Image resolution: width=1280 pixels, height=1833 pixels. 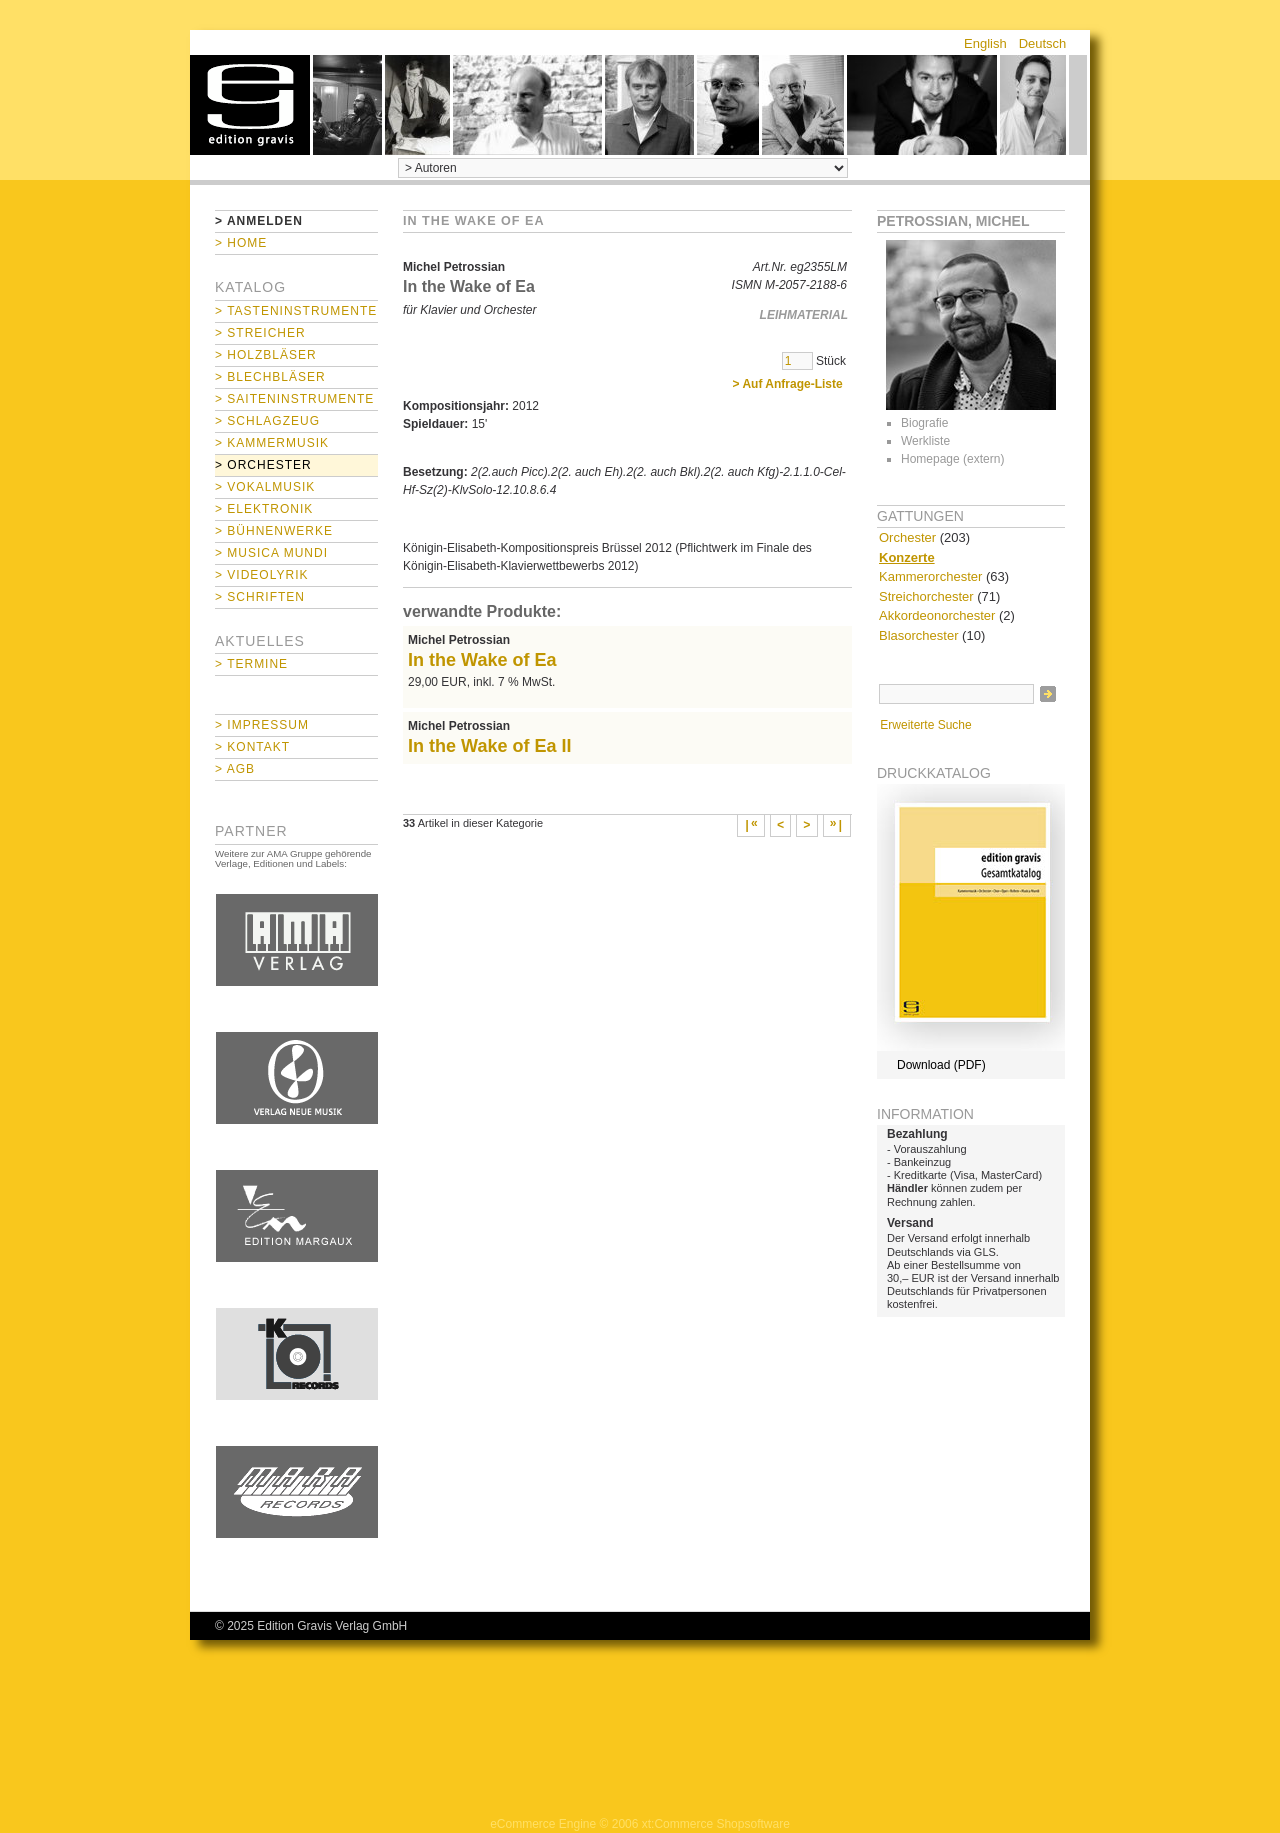 What do you see at coordinates (985, 43) in the screenshot?
I see `English` at bounding box center [985, 43].